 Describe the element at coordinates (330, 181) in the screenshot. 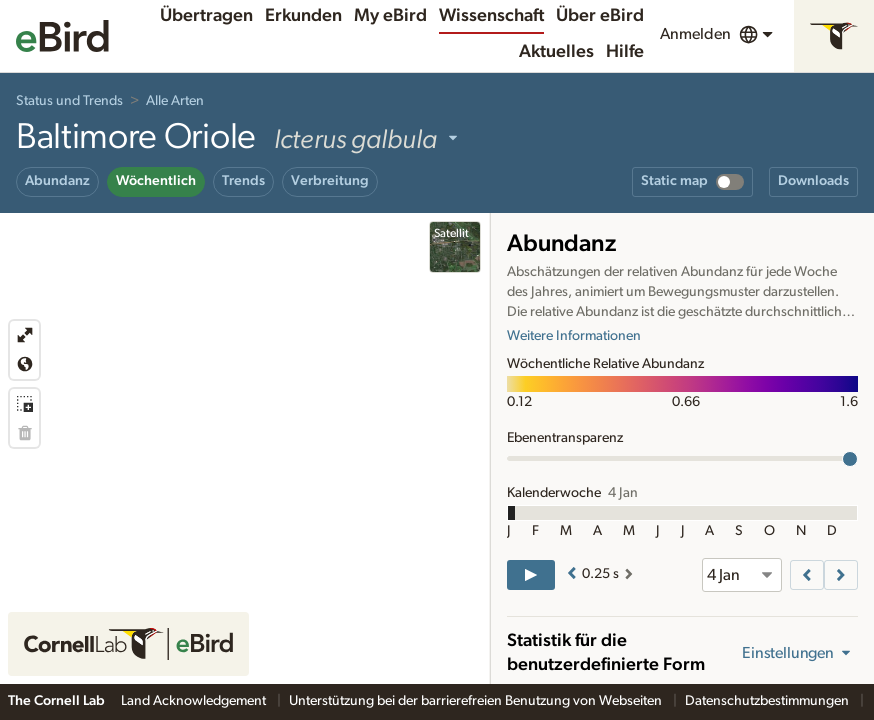

I see `Verbreitung` at that location.